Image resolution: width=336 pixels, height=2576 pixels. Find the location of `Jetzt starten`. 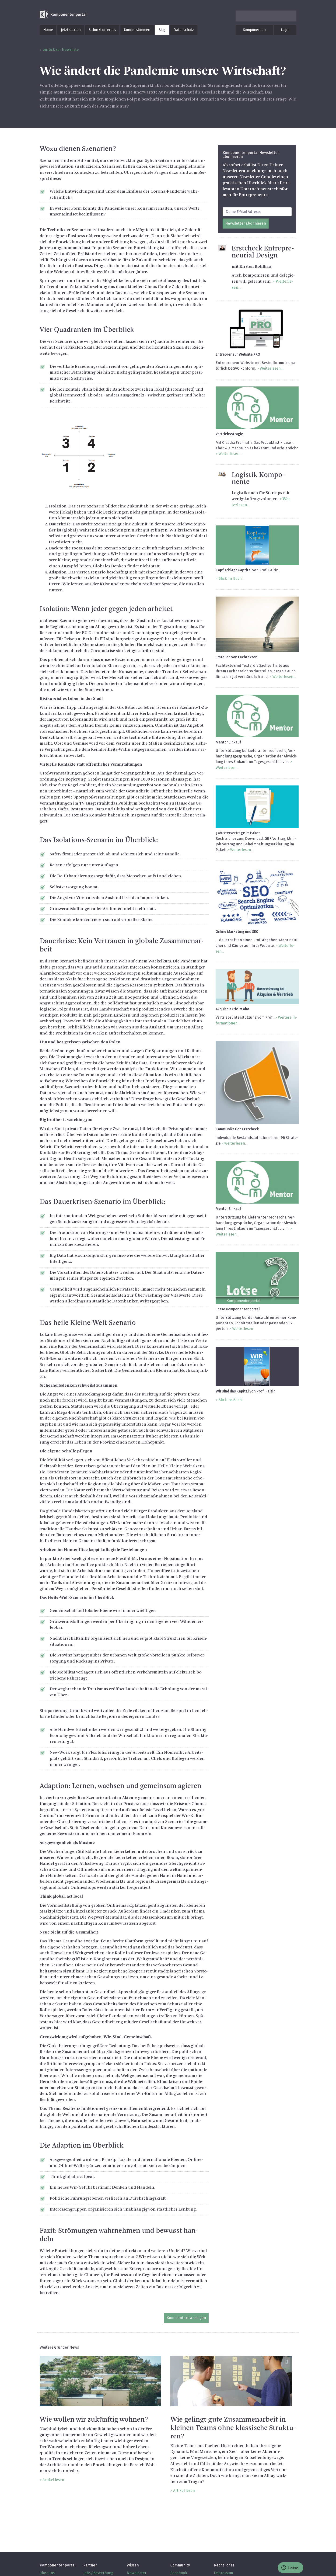

Jetzt starten is located at coordinates (71, 30).